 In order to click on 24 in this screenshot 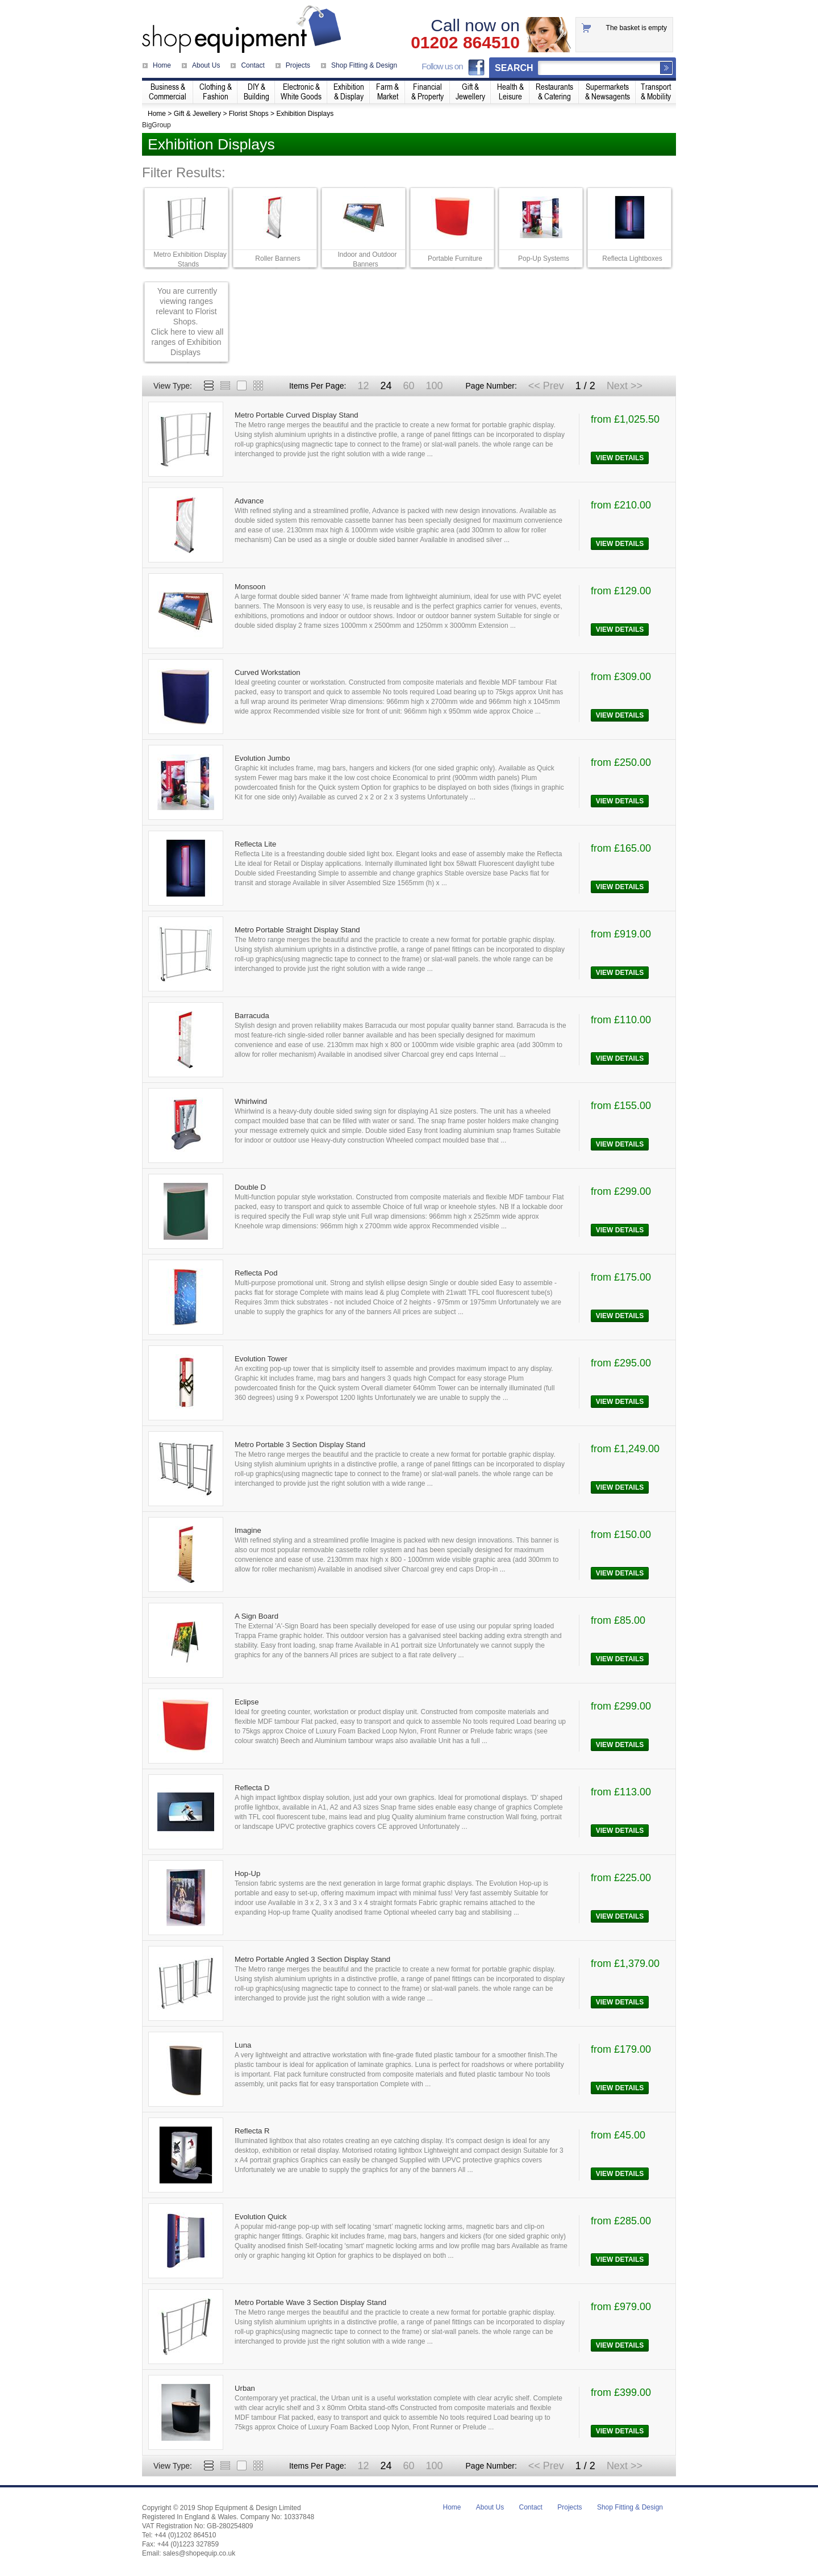, I will do `click(385, 385)`.